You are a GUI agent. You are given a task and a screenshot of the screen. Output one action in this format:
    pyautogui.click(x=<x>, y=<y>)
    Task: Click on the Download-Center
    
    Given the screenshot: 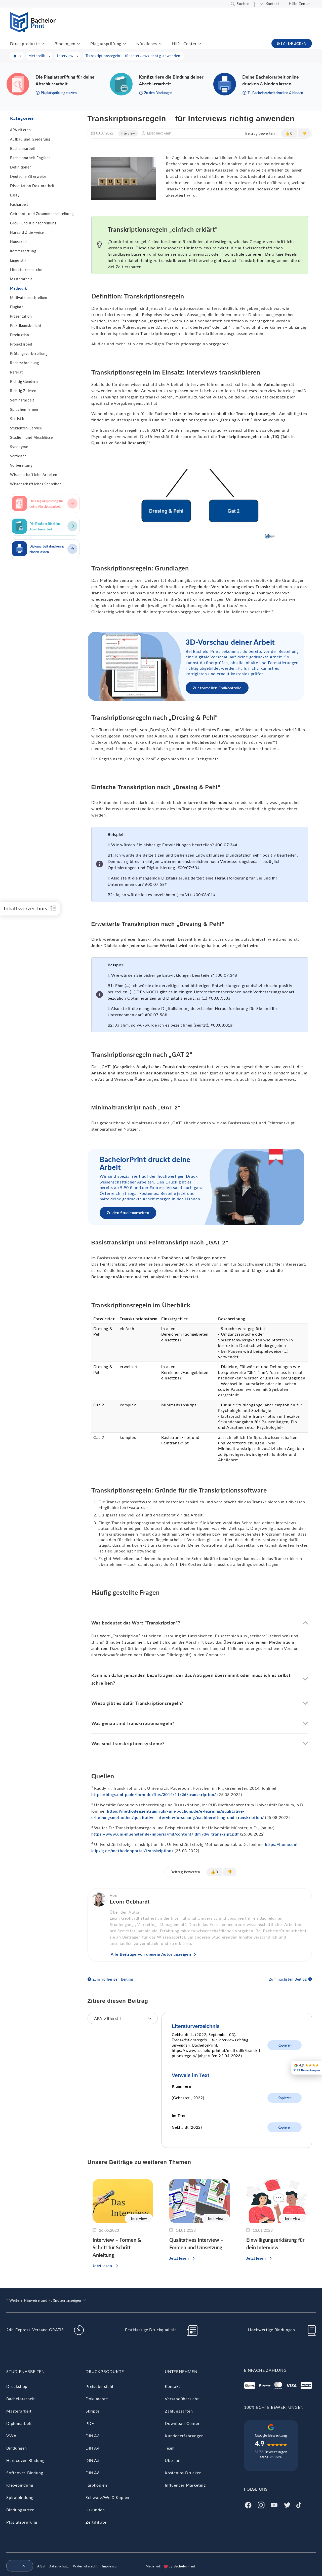 What is the action you would take?
    pyautogui.click(x=182, y=2423)
    